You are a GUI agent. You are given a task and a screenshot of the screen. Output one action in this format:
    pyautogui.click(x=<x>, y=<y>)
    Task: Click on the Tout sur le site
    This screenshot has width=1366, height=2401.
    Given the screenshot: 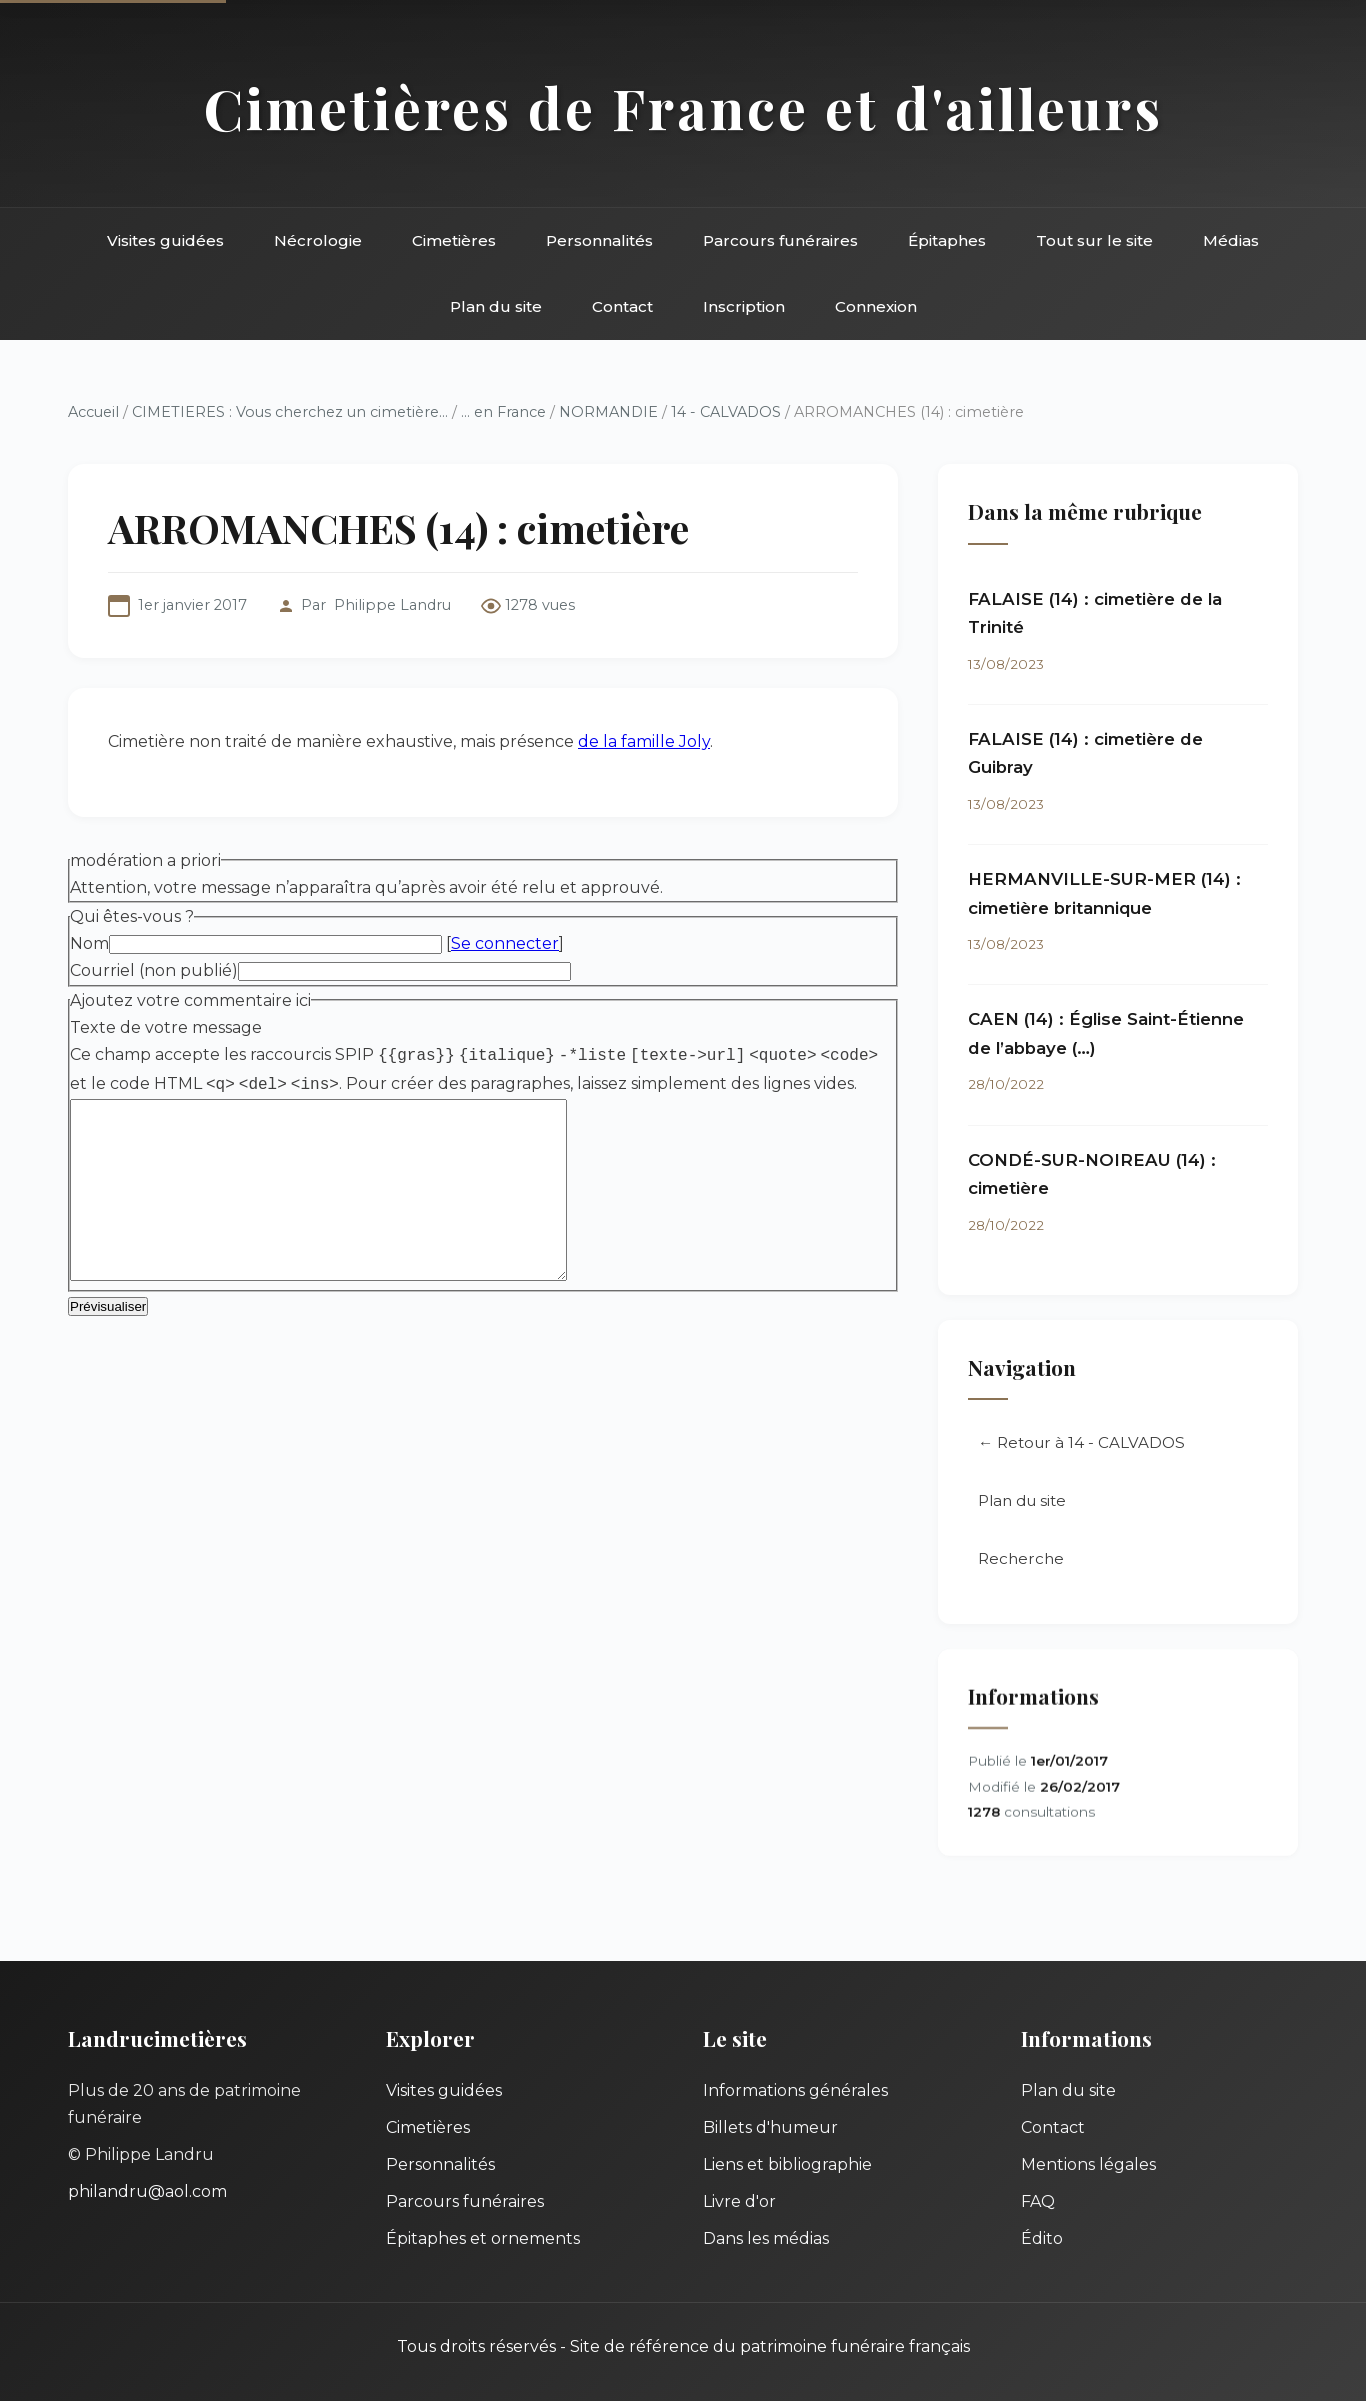 What is the action you would take?
    pyautogui.click(x=1094, y=240)
    